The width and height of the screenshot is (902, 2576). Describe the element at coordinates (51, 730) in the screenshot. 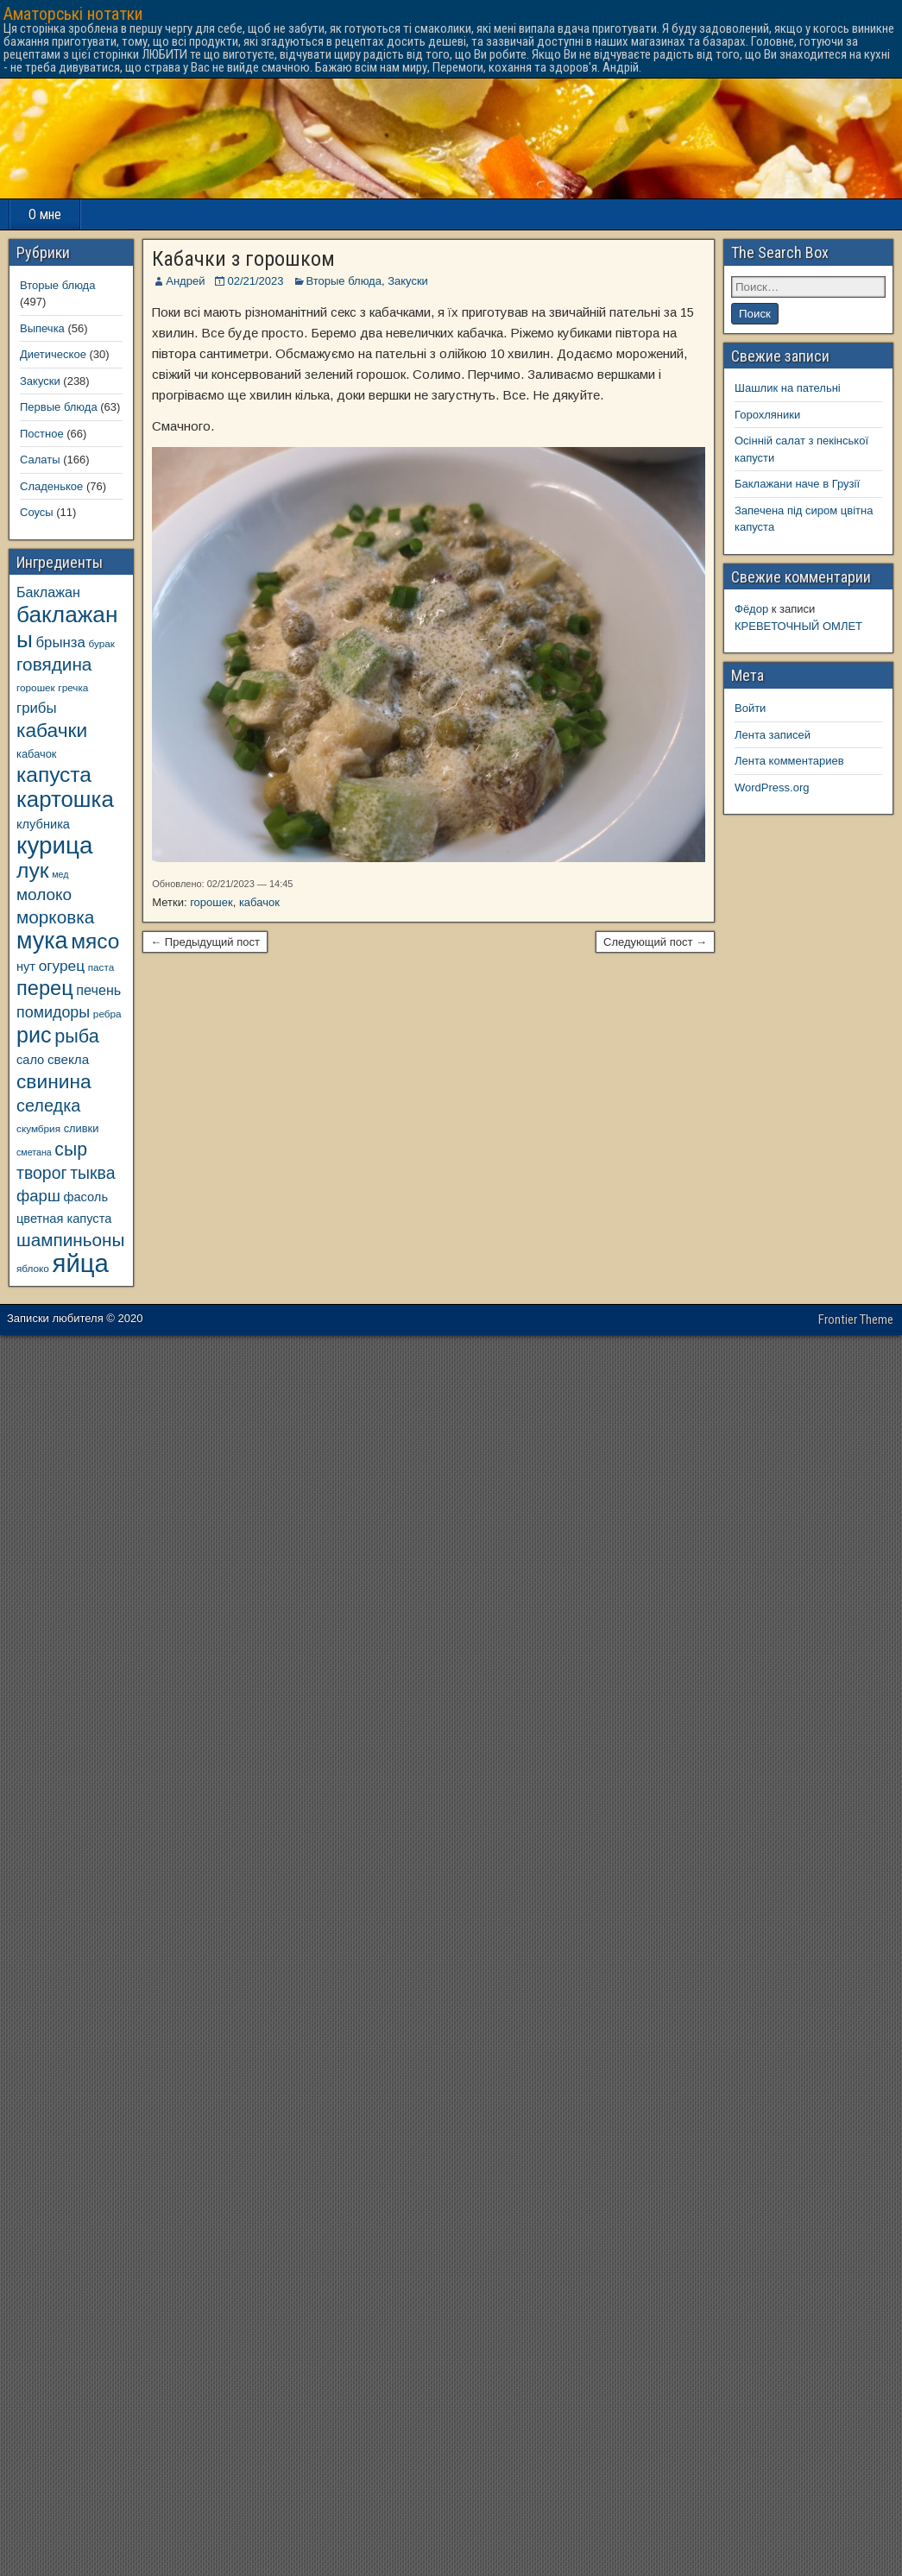

I see `кабачки [кабачки (27 элементов)]` at that location.